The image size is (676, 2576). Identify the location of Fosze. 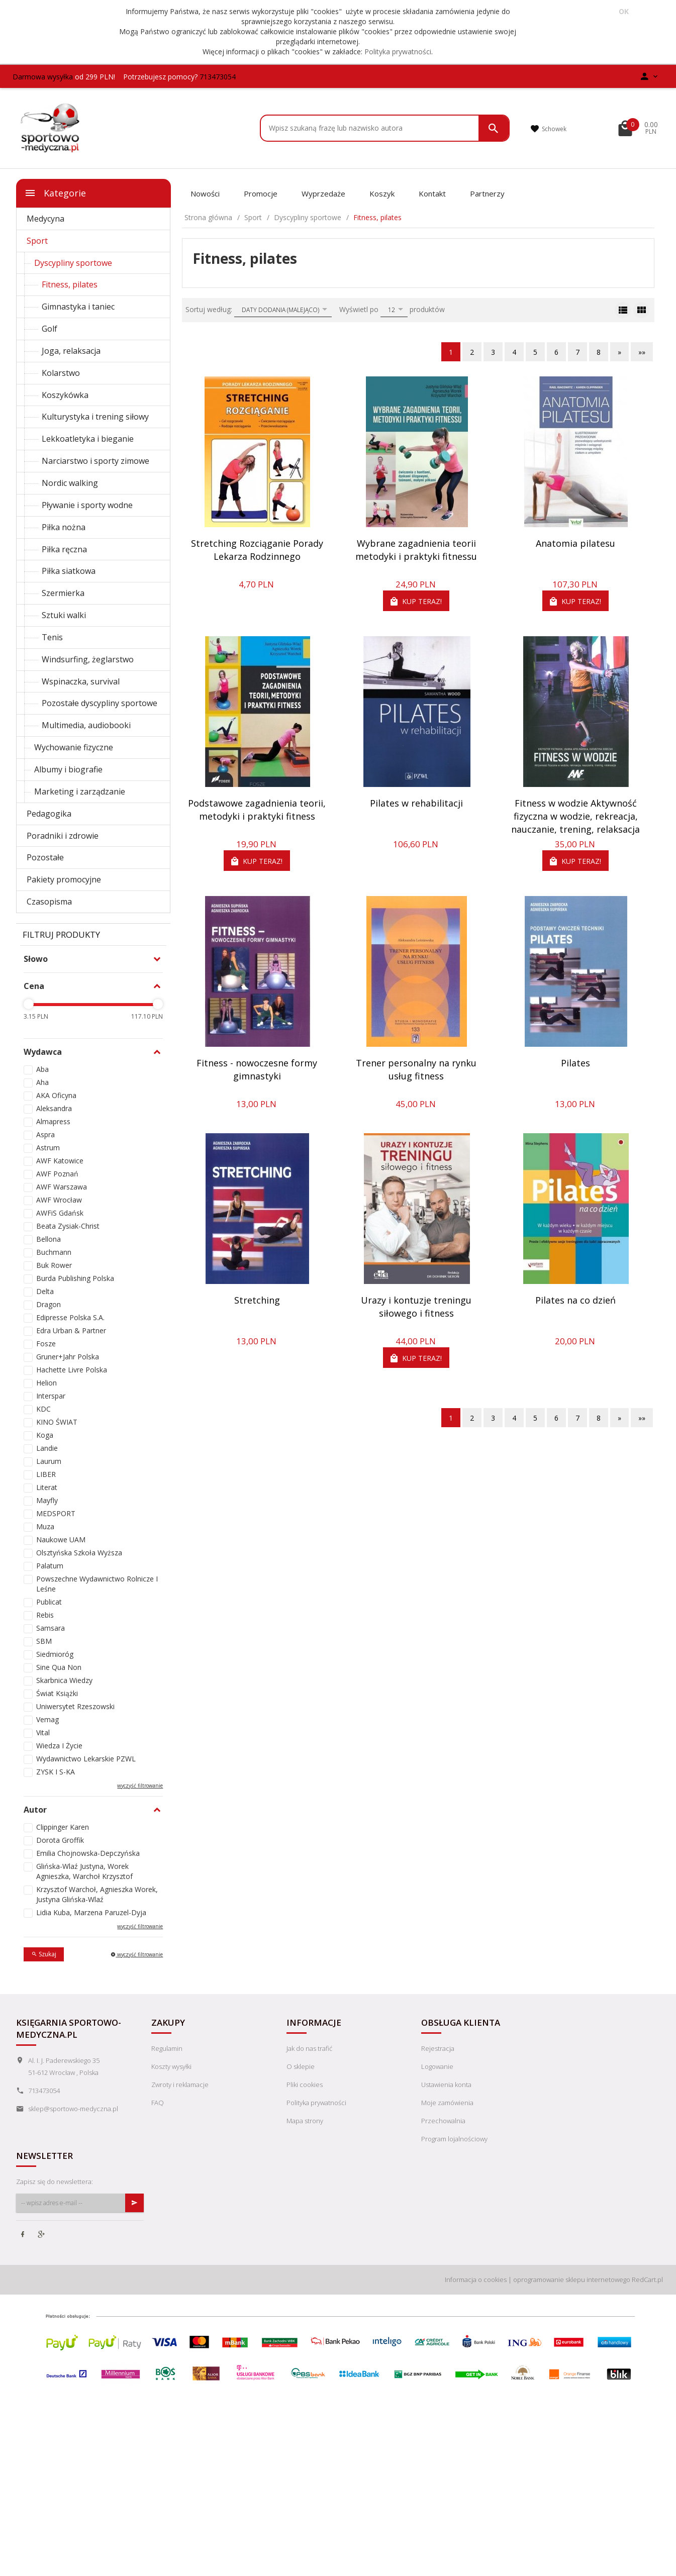
(46, 1343).